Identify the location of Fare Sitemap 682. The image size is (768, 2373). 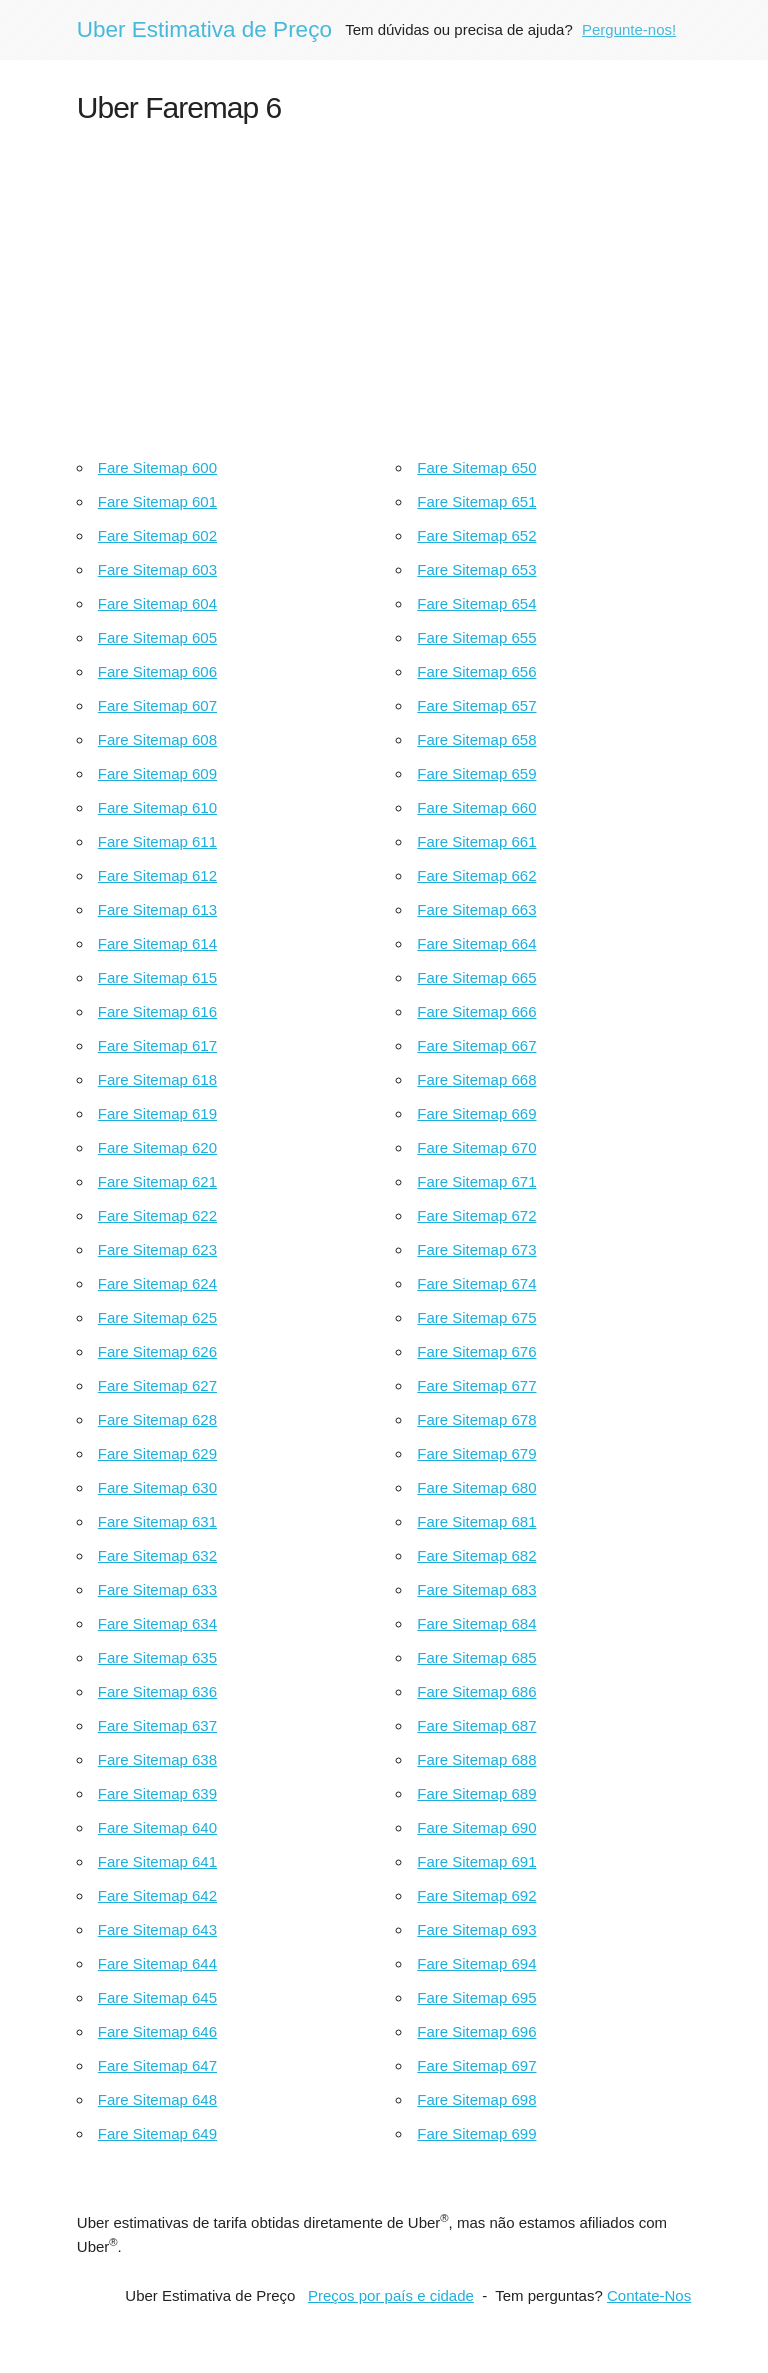
(476, 1555).